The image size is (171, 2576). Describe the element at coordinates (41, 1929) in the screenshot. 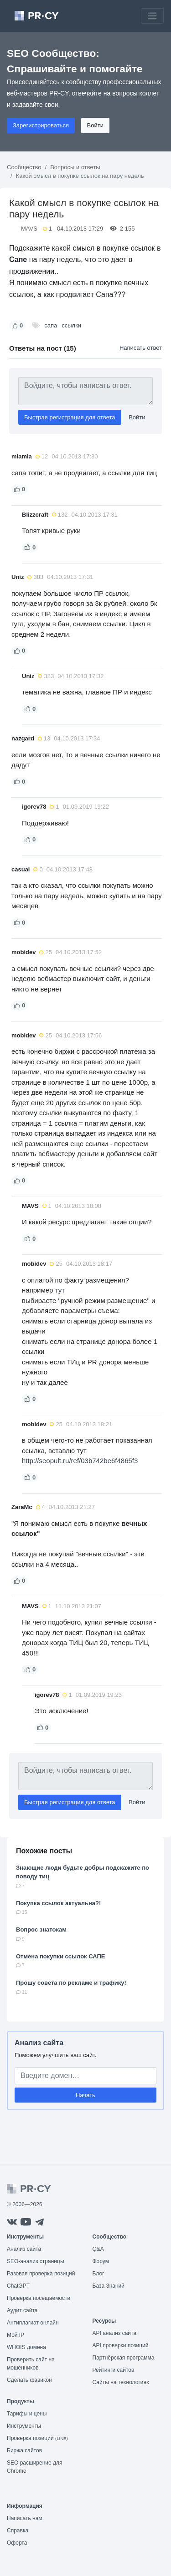

I see `Вопрос знатокам` at that location.